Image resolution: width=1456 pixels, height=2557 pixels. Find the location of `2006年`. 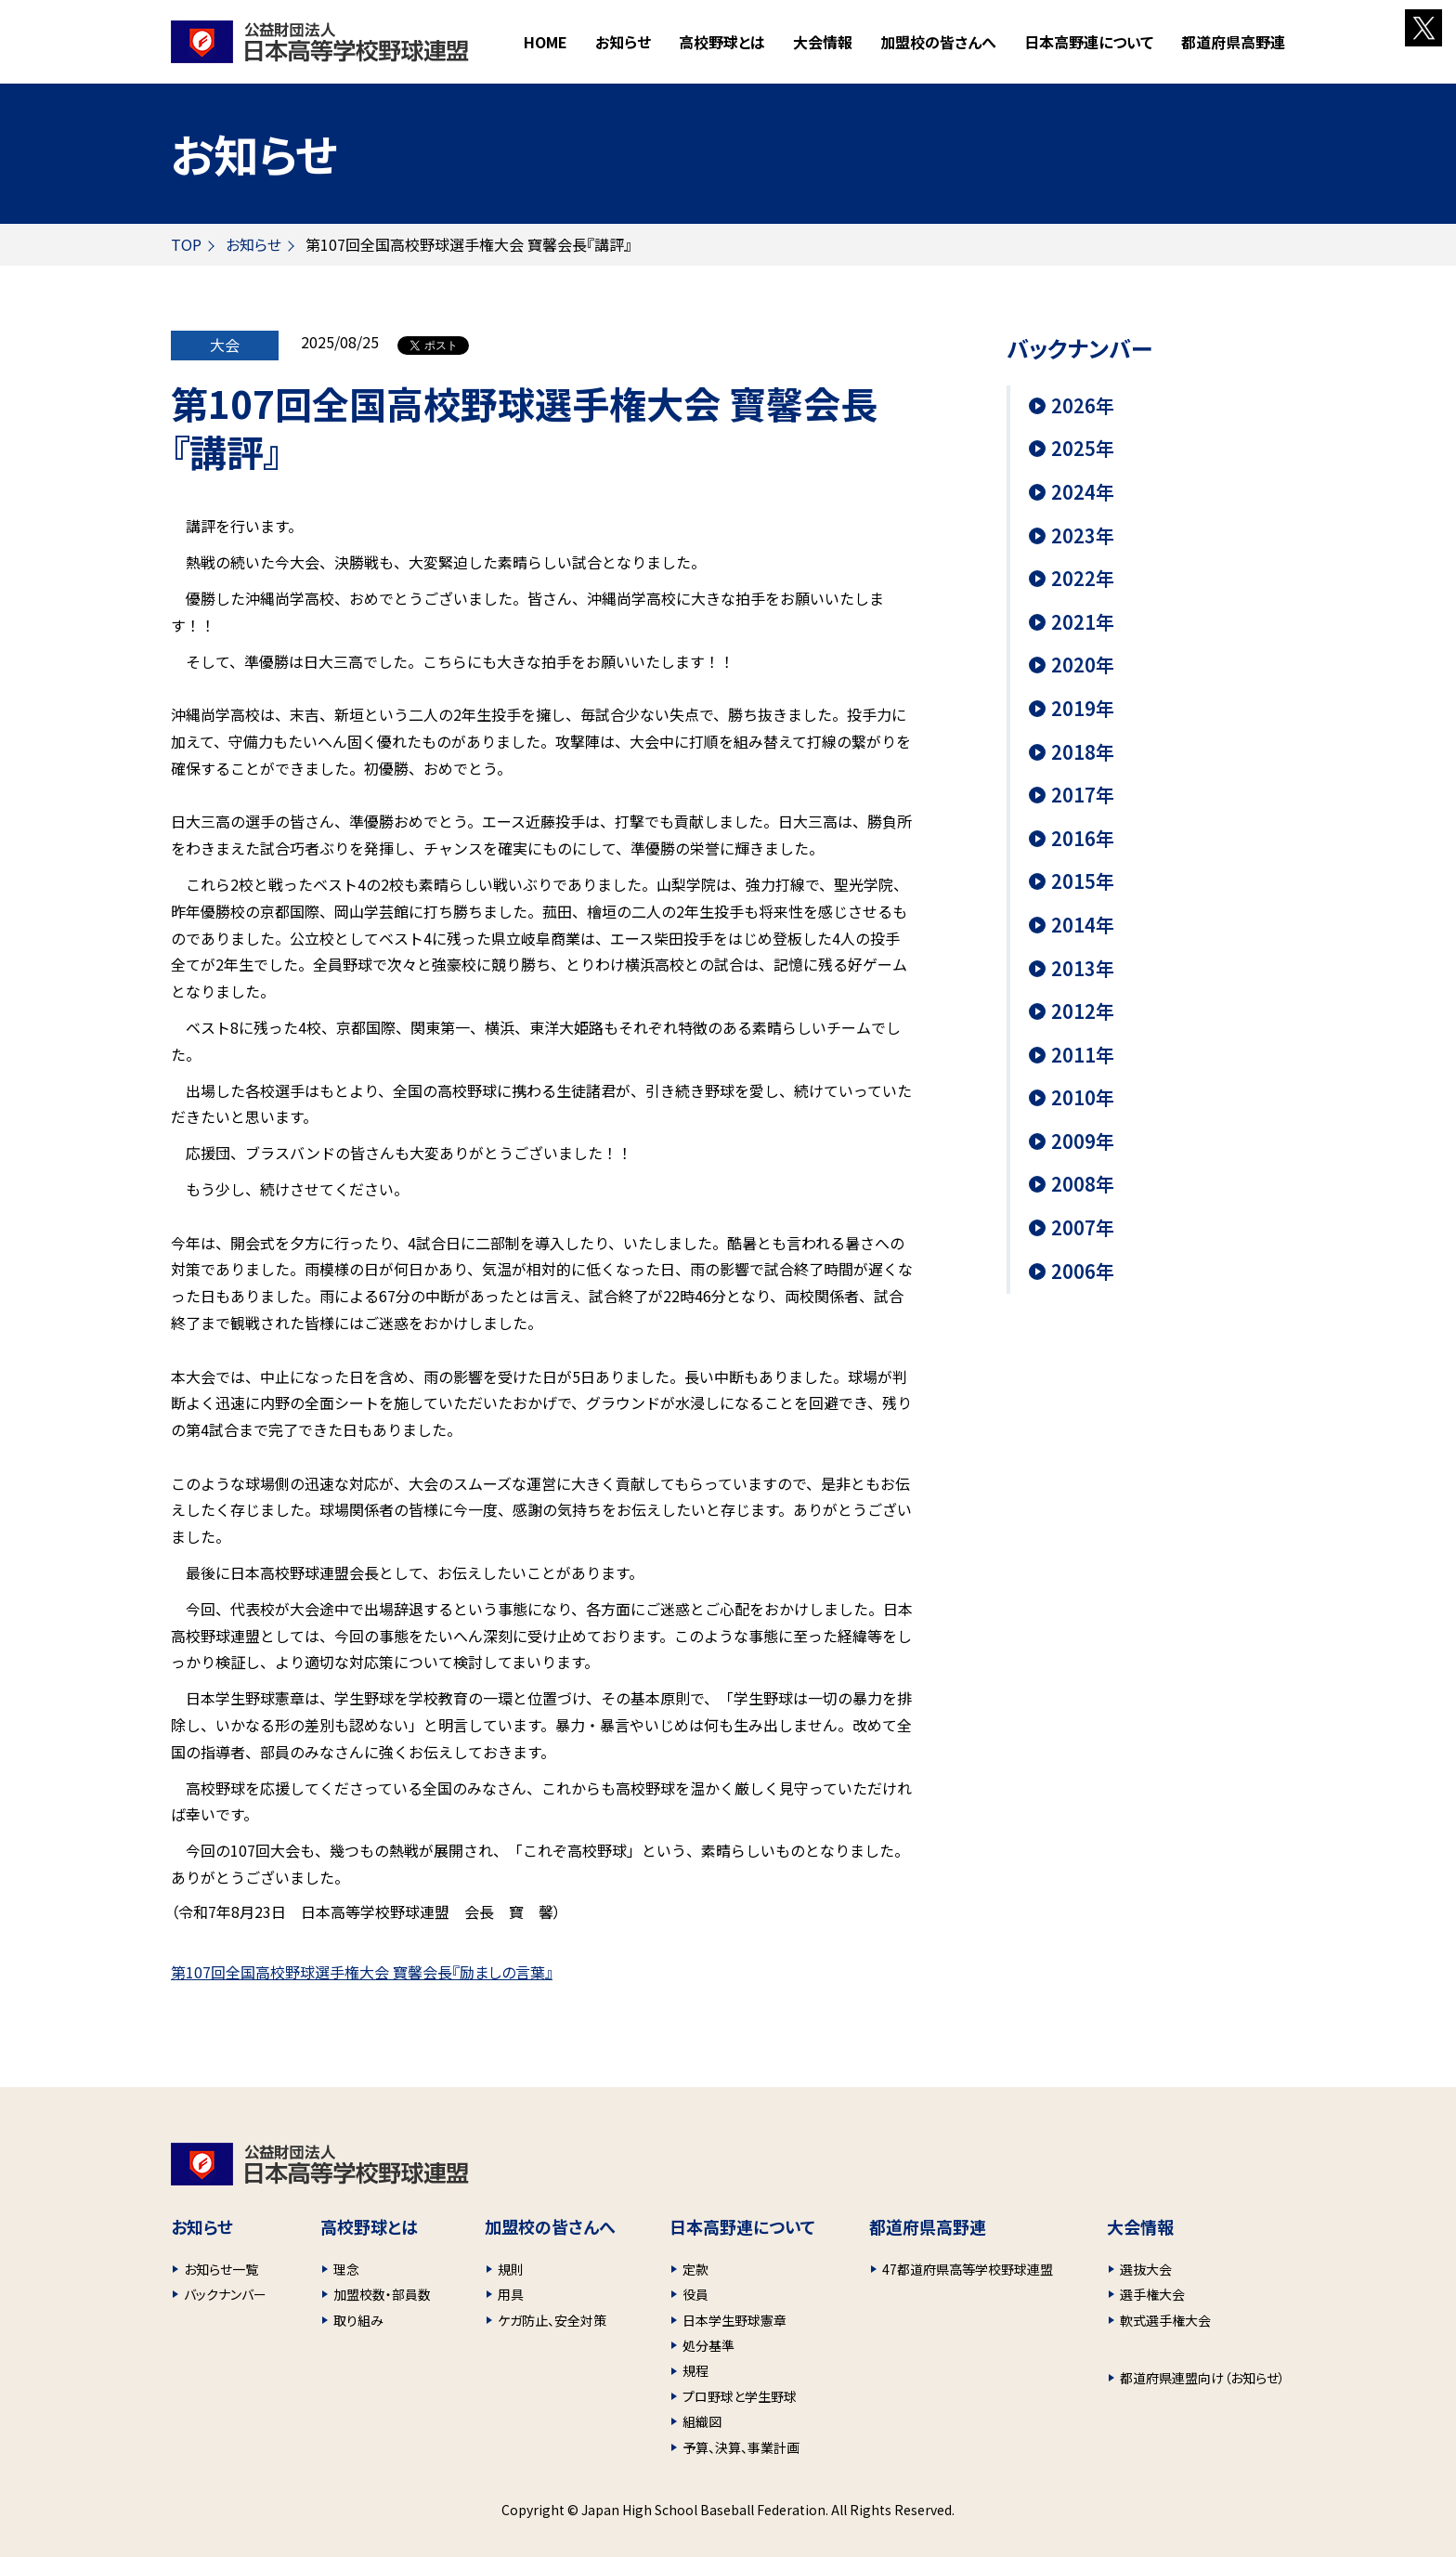

2006年 is located at coordinates (1082, 1271).